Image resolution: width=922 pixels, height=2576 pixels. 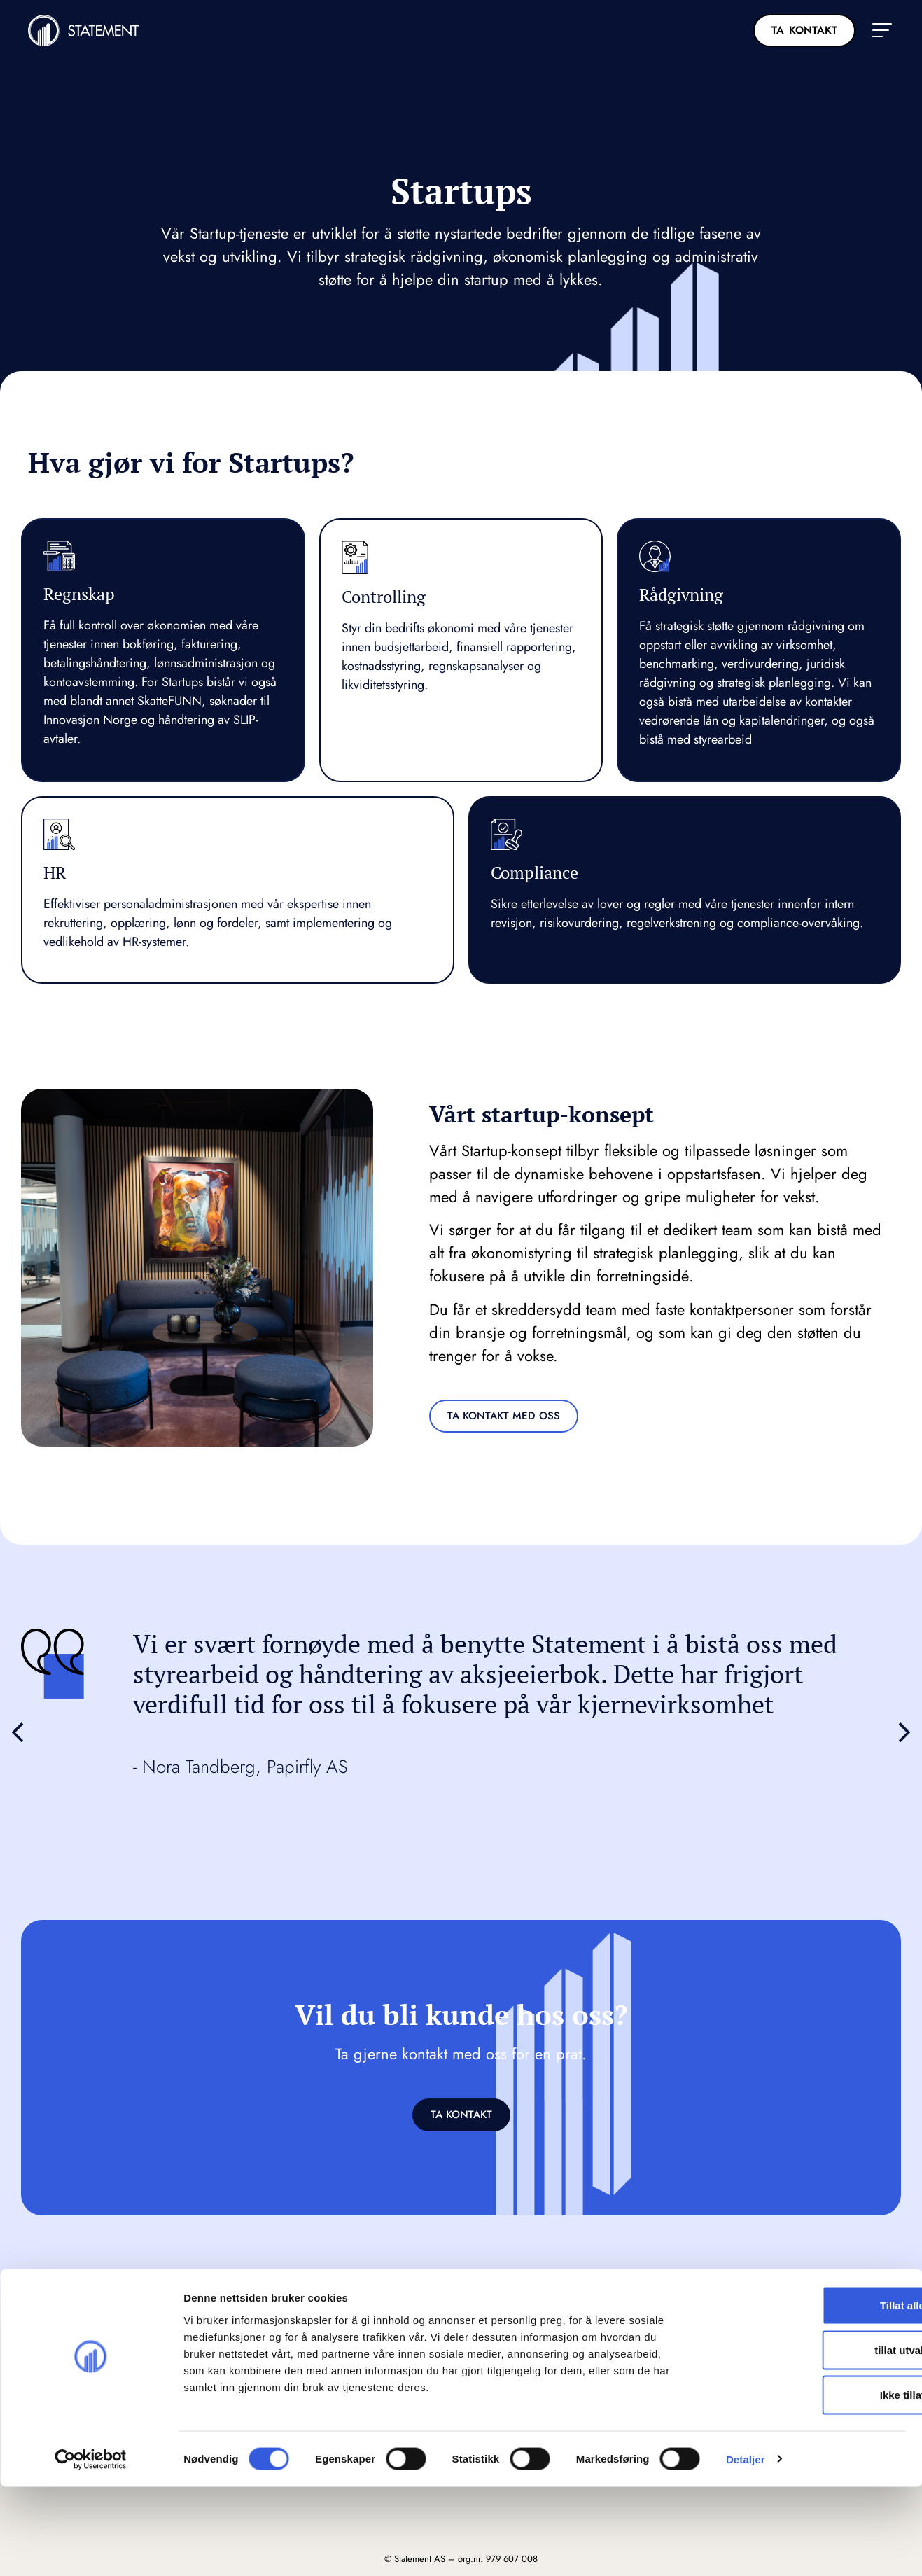 What do you see at coordinates (745, 2548) in the screenshot?
I see `Detaljer` at bounding box center [745, 2548].